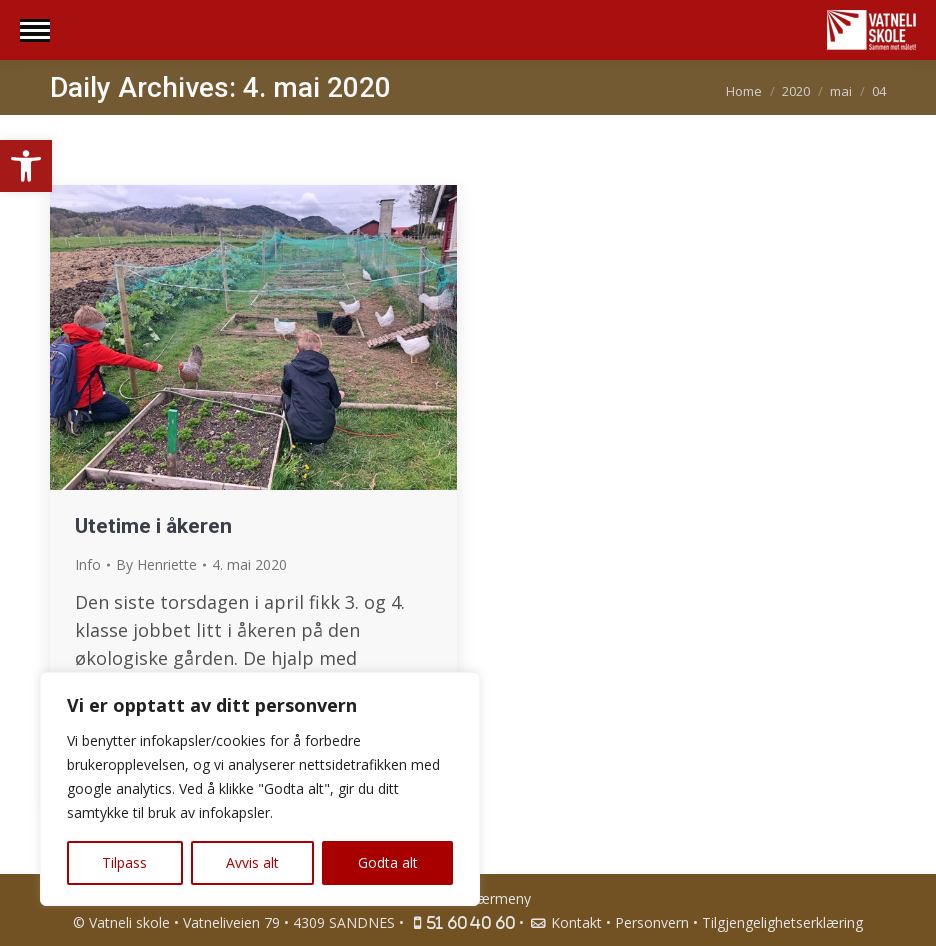 This screenshot has width=936, height=946. I want to click on Godta alt, so click(388, 862).